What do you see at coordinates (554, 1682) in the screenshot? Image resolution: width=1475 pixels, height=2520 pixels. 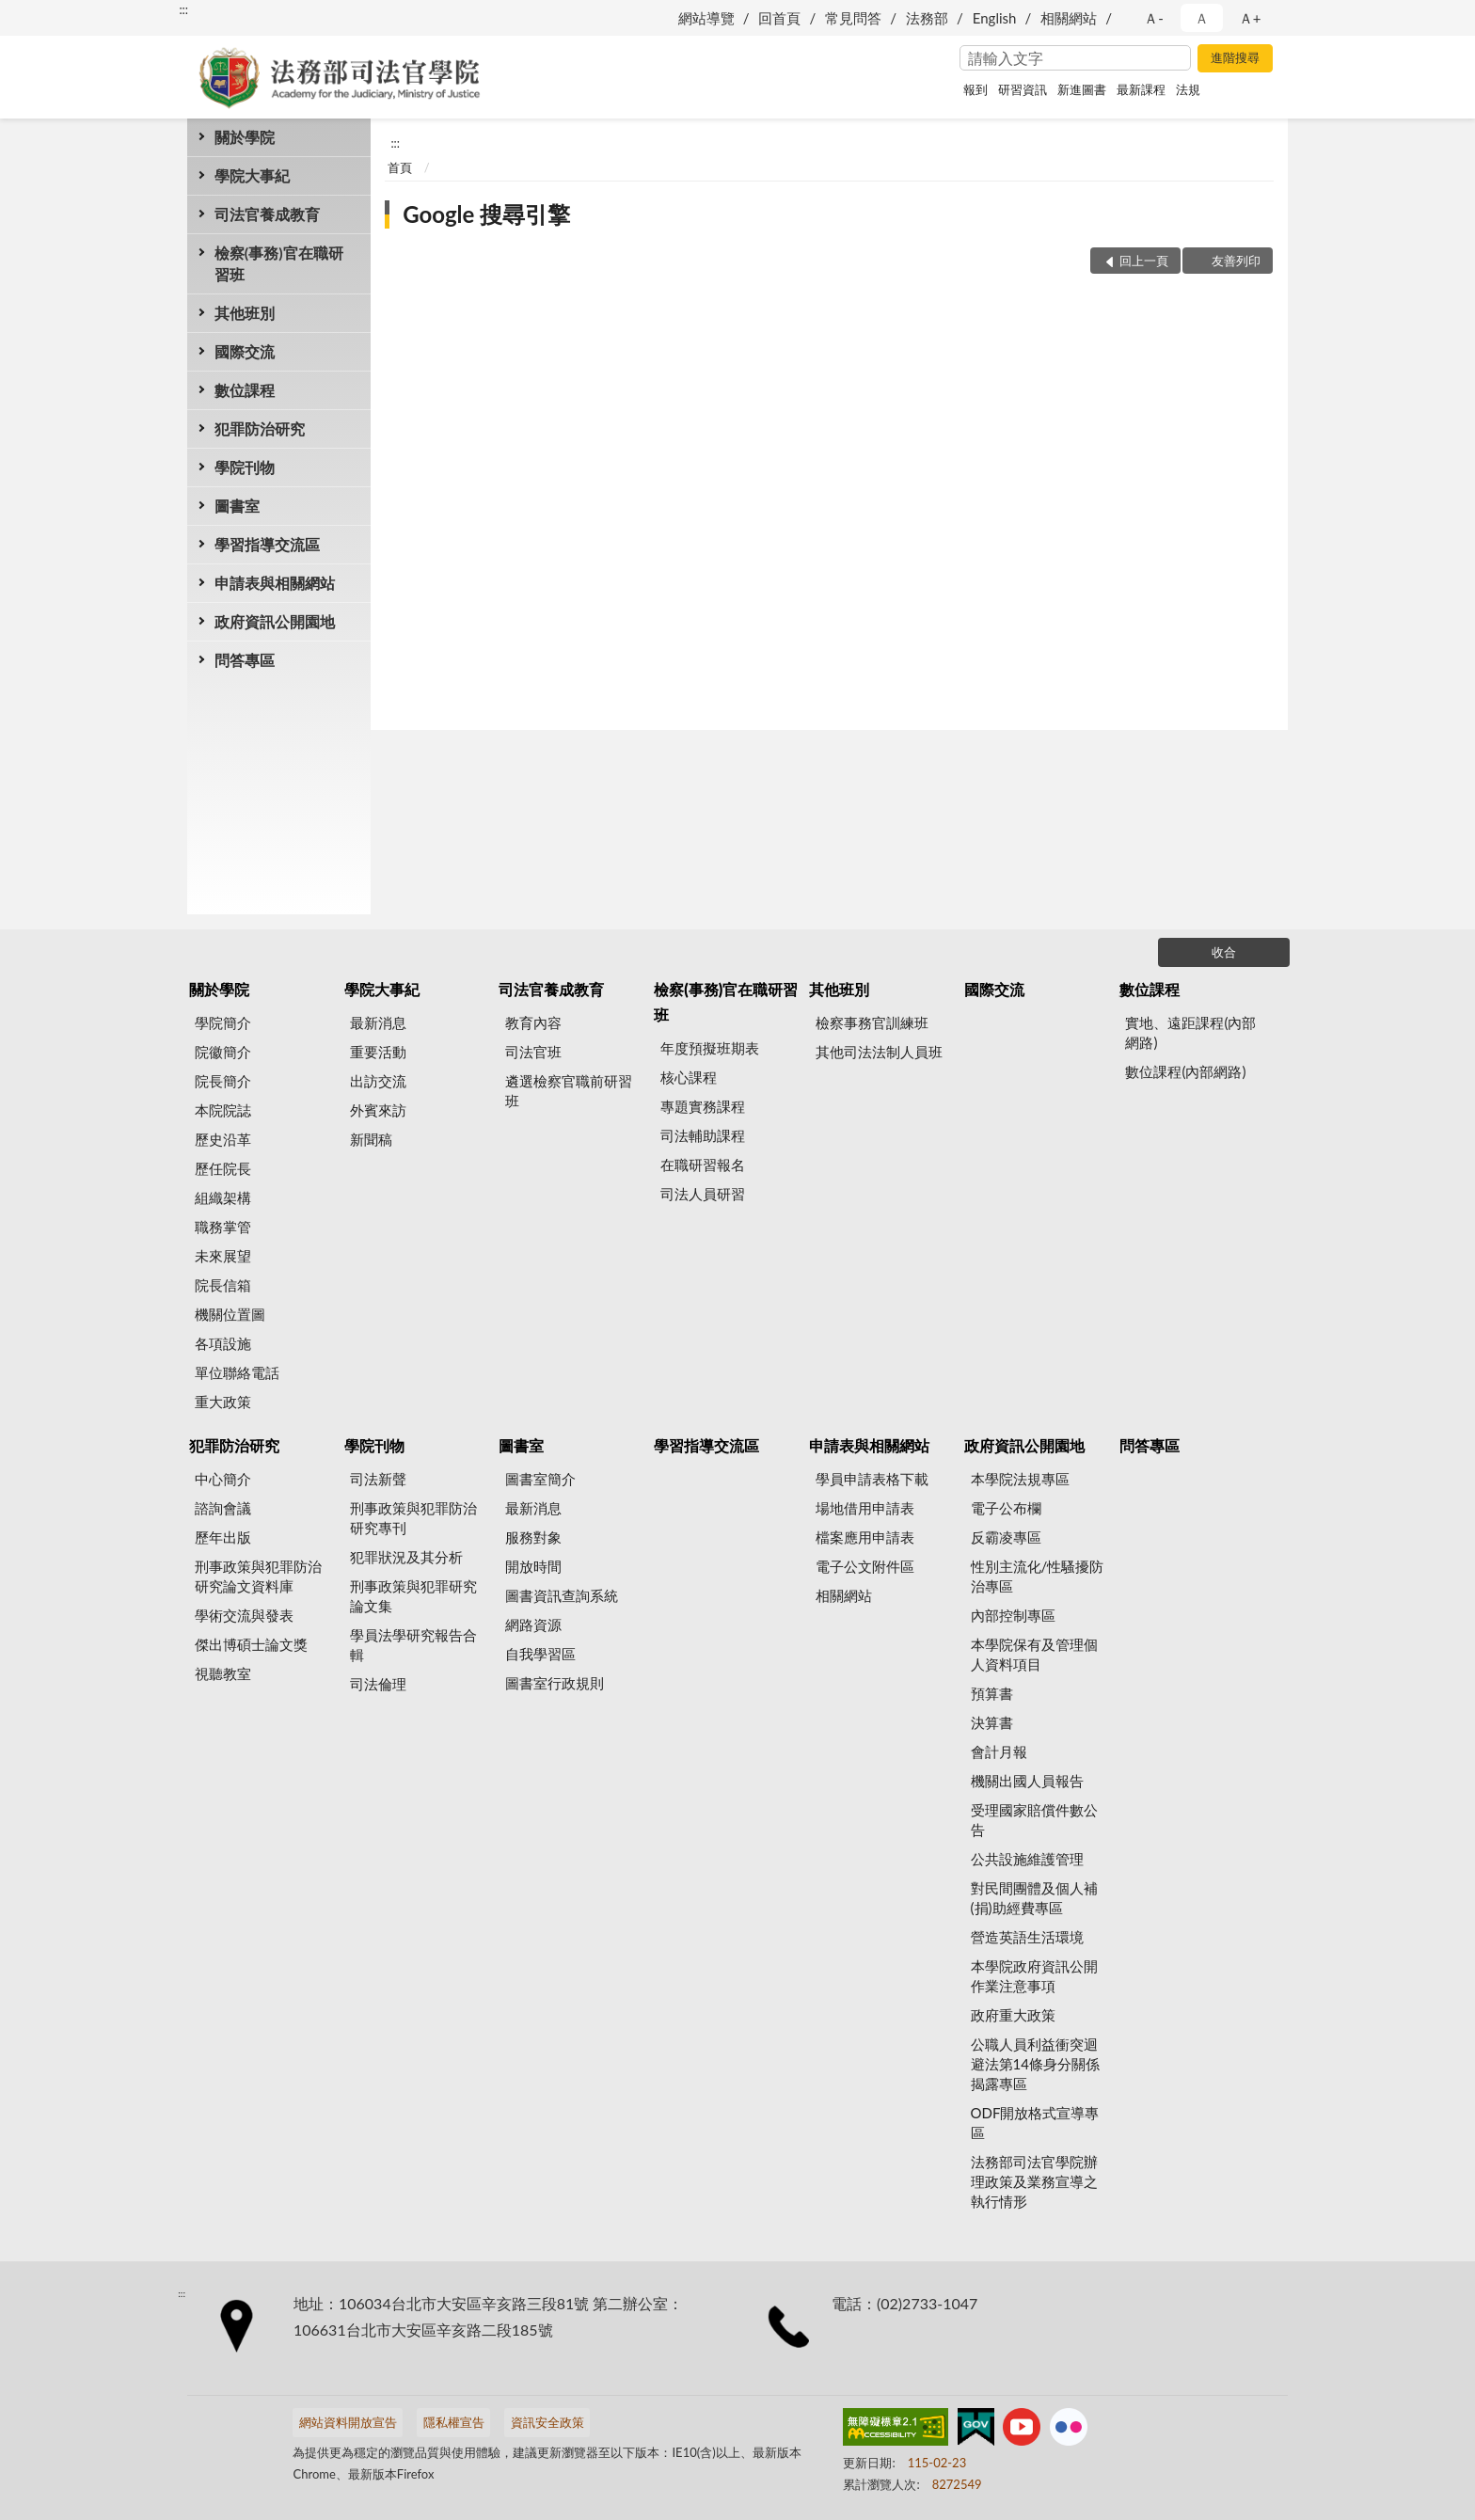 I see `圖書室行政規則` at bounding box center [554, 1682].